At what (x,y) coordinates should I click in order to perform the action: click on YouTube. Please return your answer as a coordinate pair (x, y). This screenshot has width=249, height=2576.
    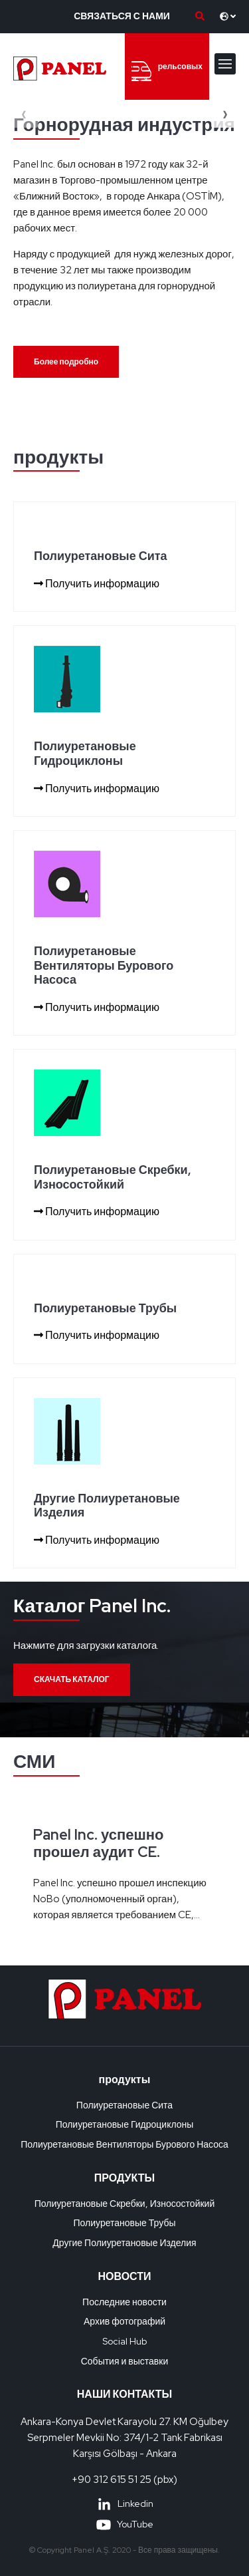
    Looking at the image, I should click on (124, 2524).